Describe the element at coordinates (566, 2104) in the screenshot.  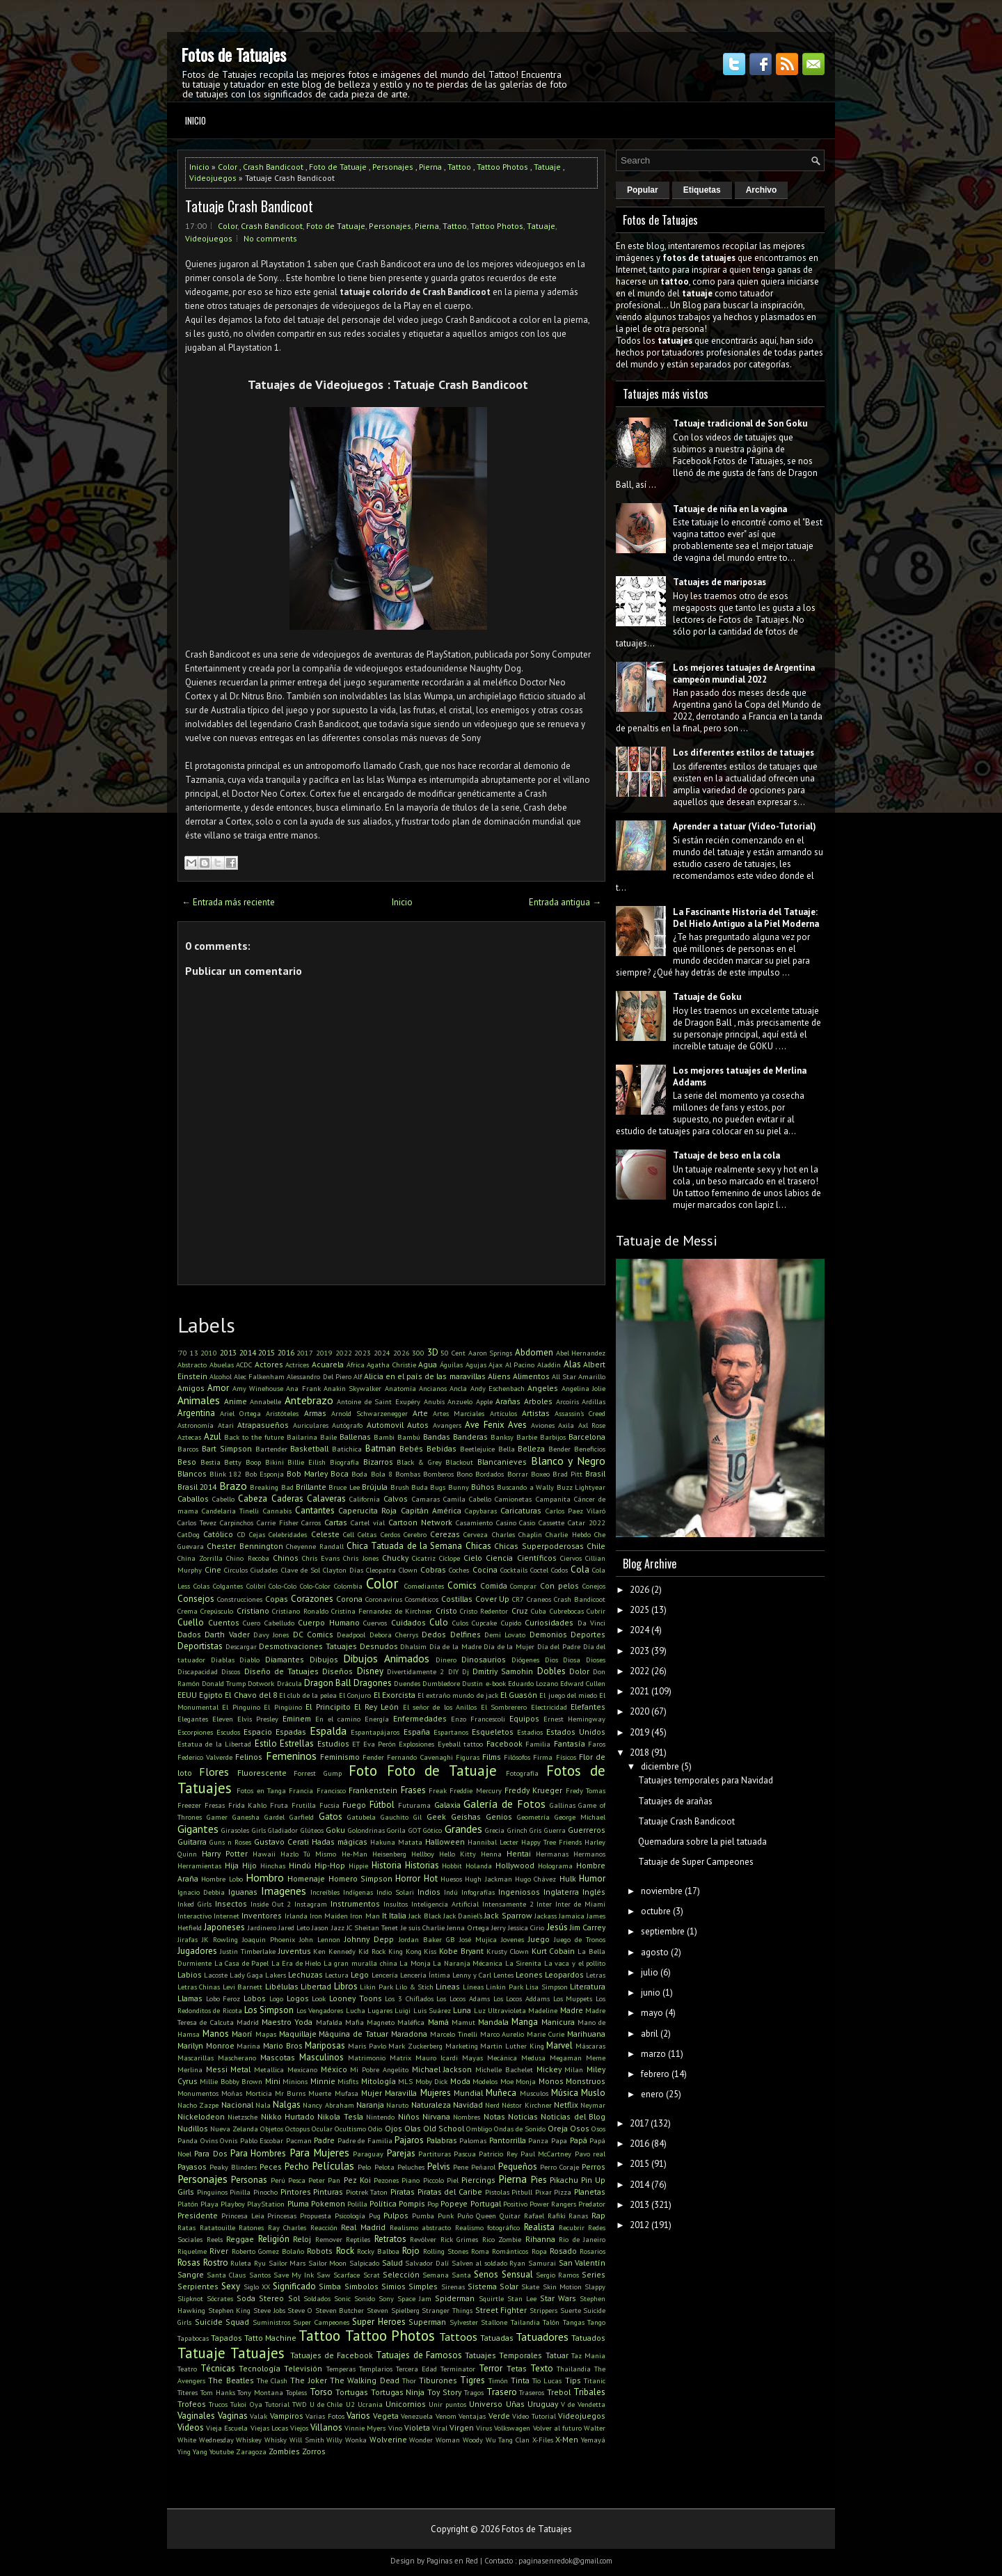
I see `Netflix` at that location.